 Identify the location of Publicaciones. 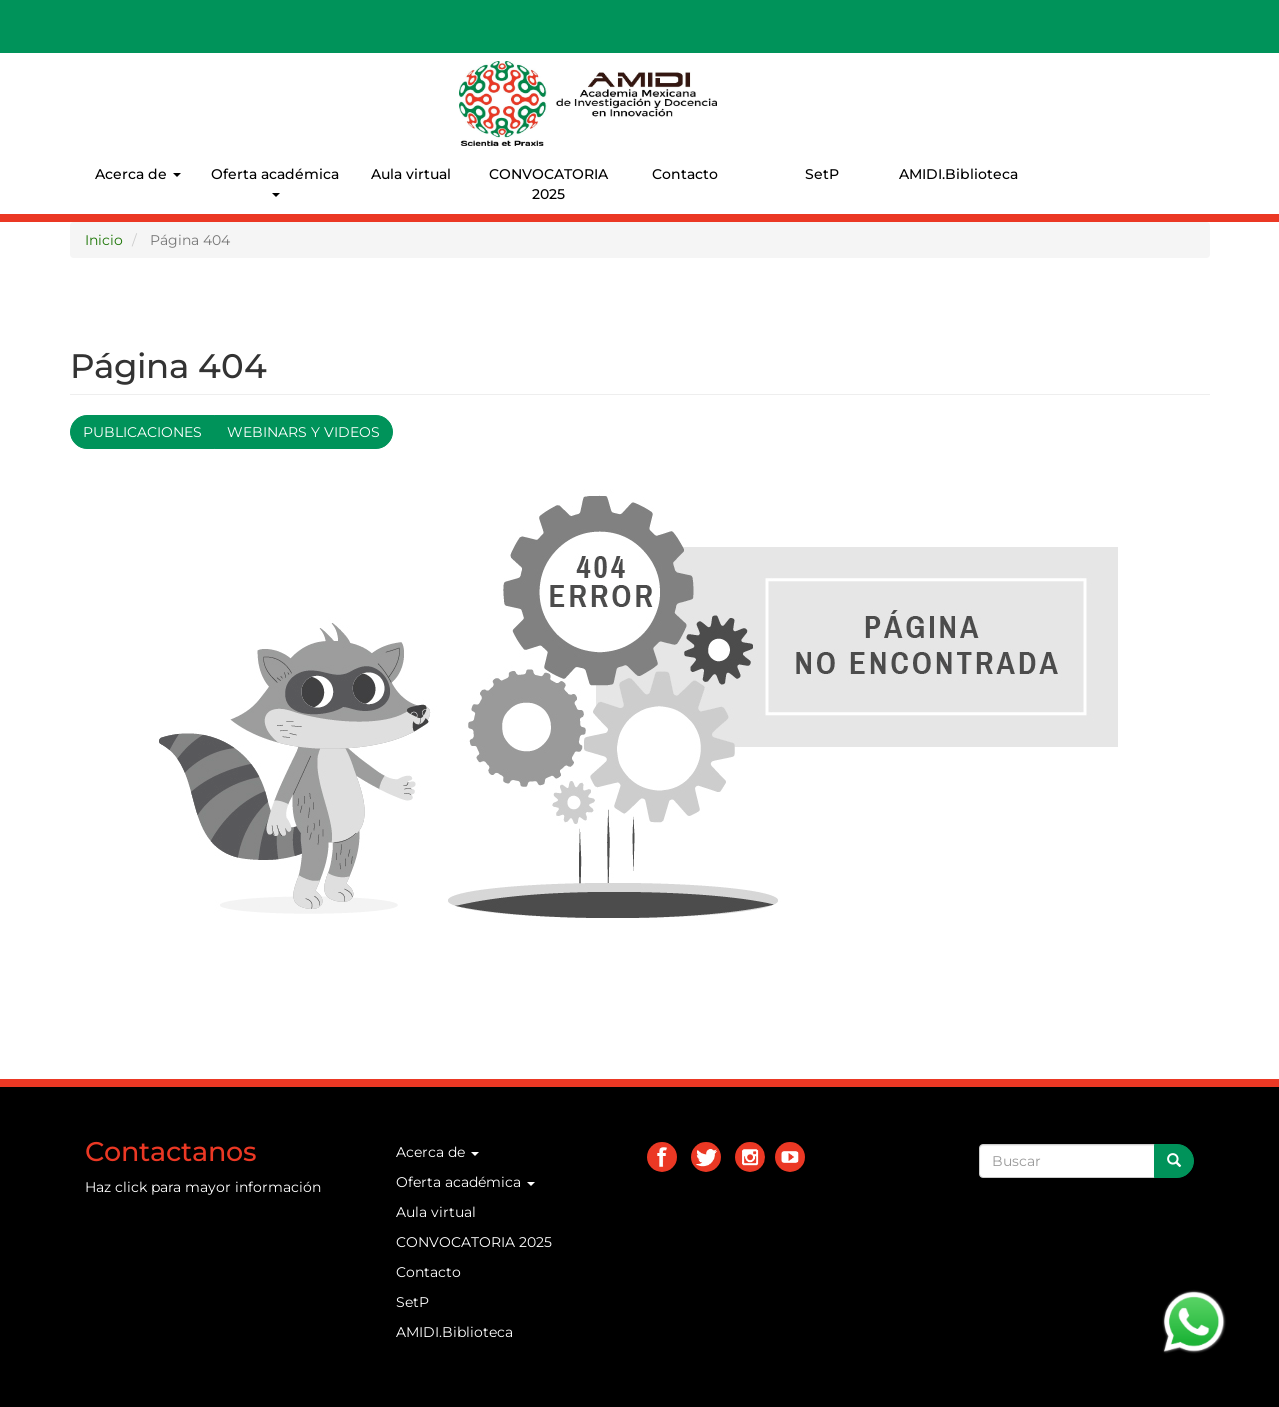
(142, 432).